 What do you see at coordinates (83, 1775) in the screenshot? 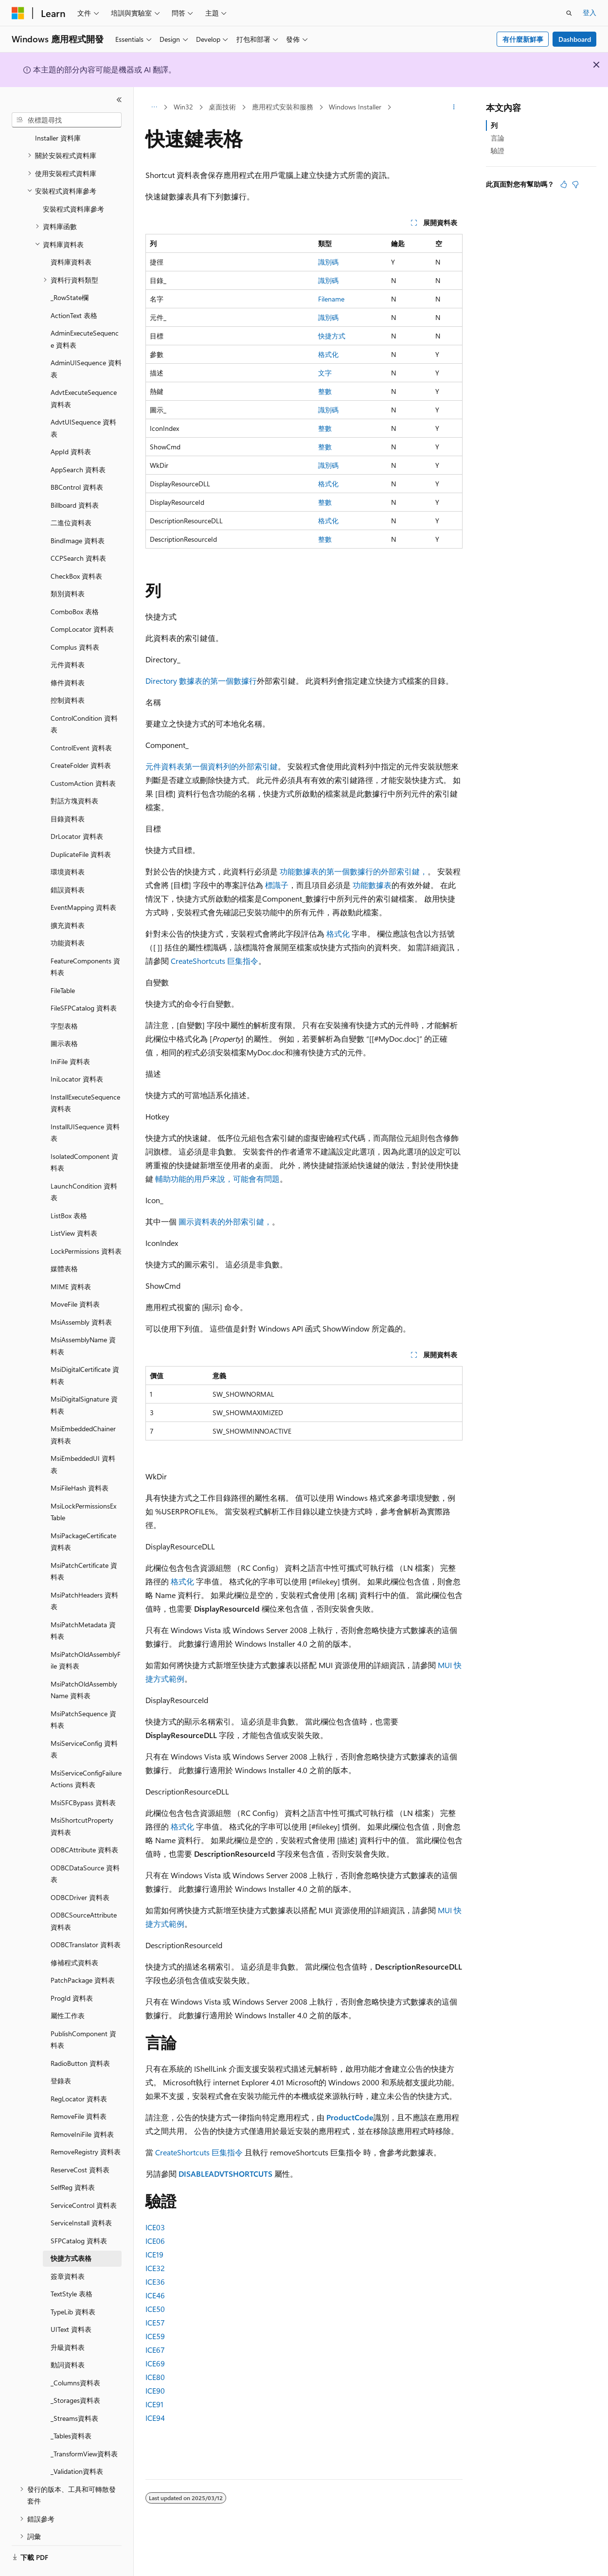
I see `MsiSFCBypass 資料表 [treeitem]` at bounding box center [83, 1775].